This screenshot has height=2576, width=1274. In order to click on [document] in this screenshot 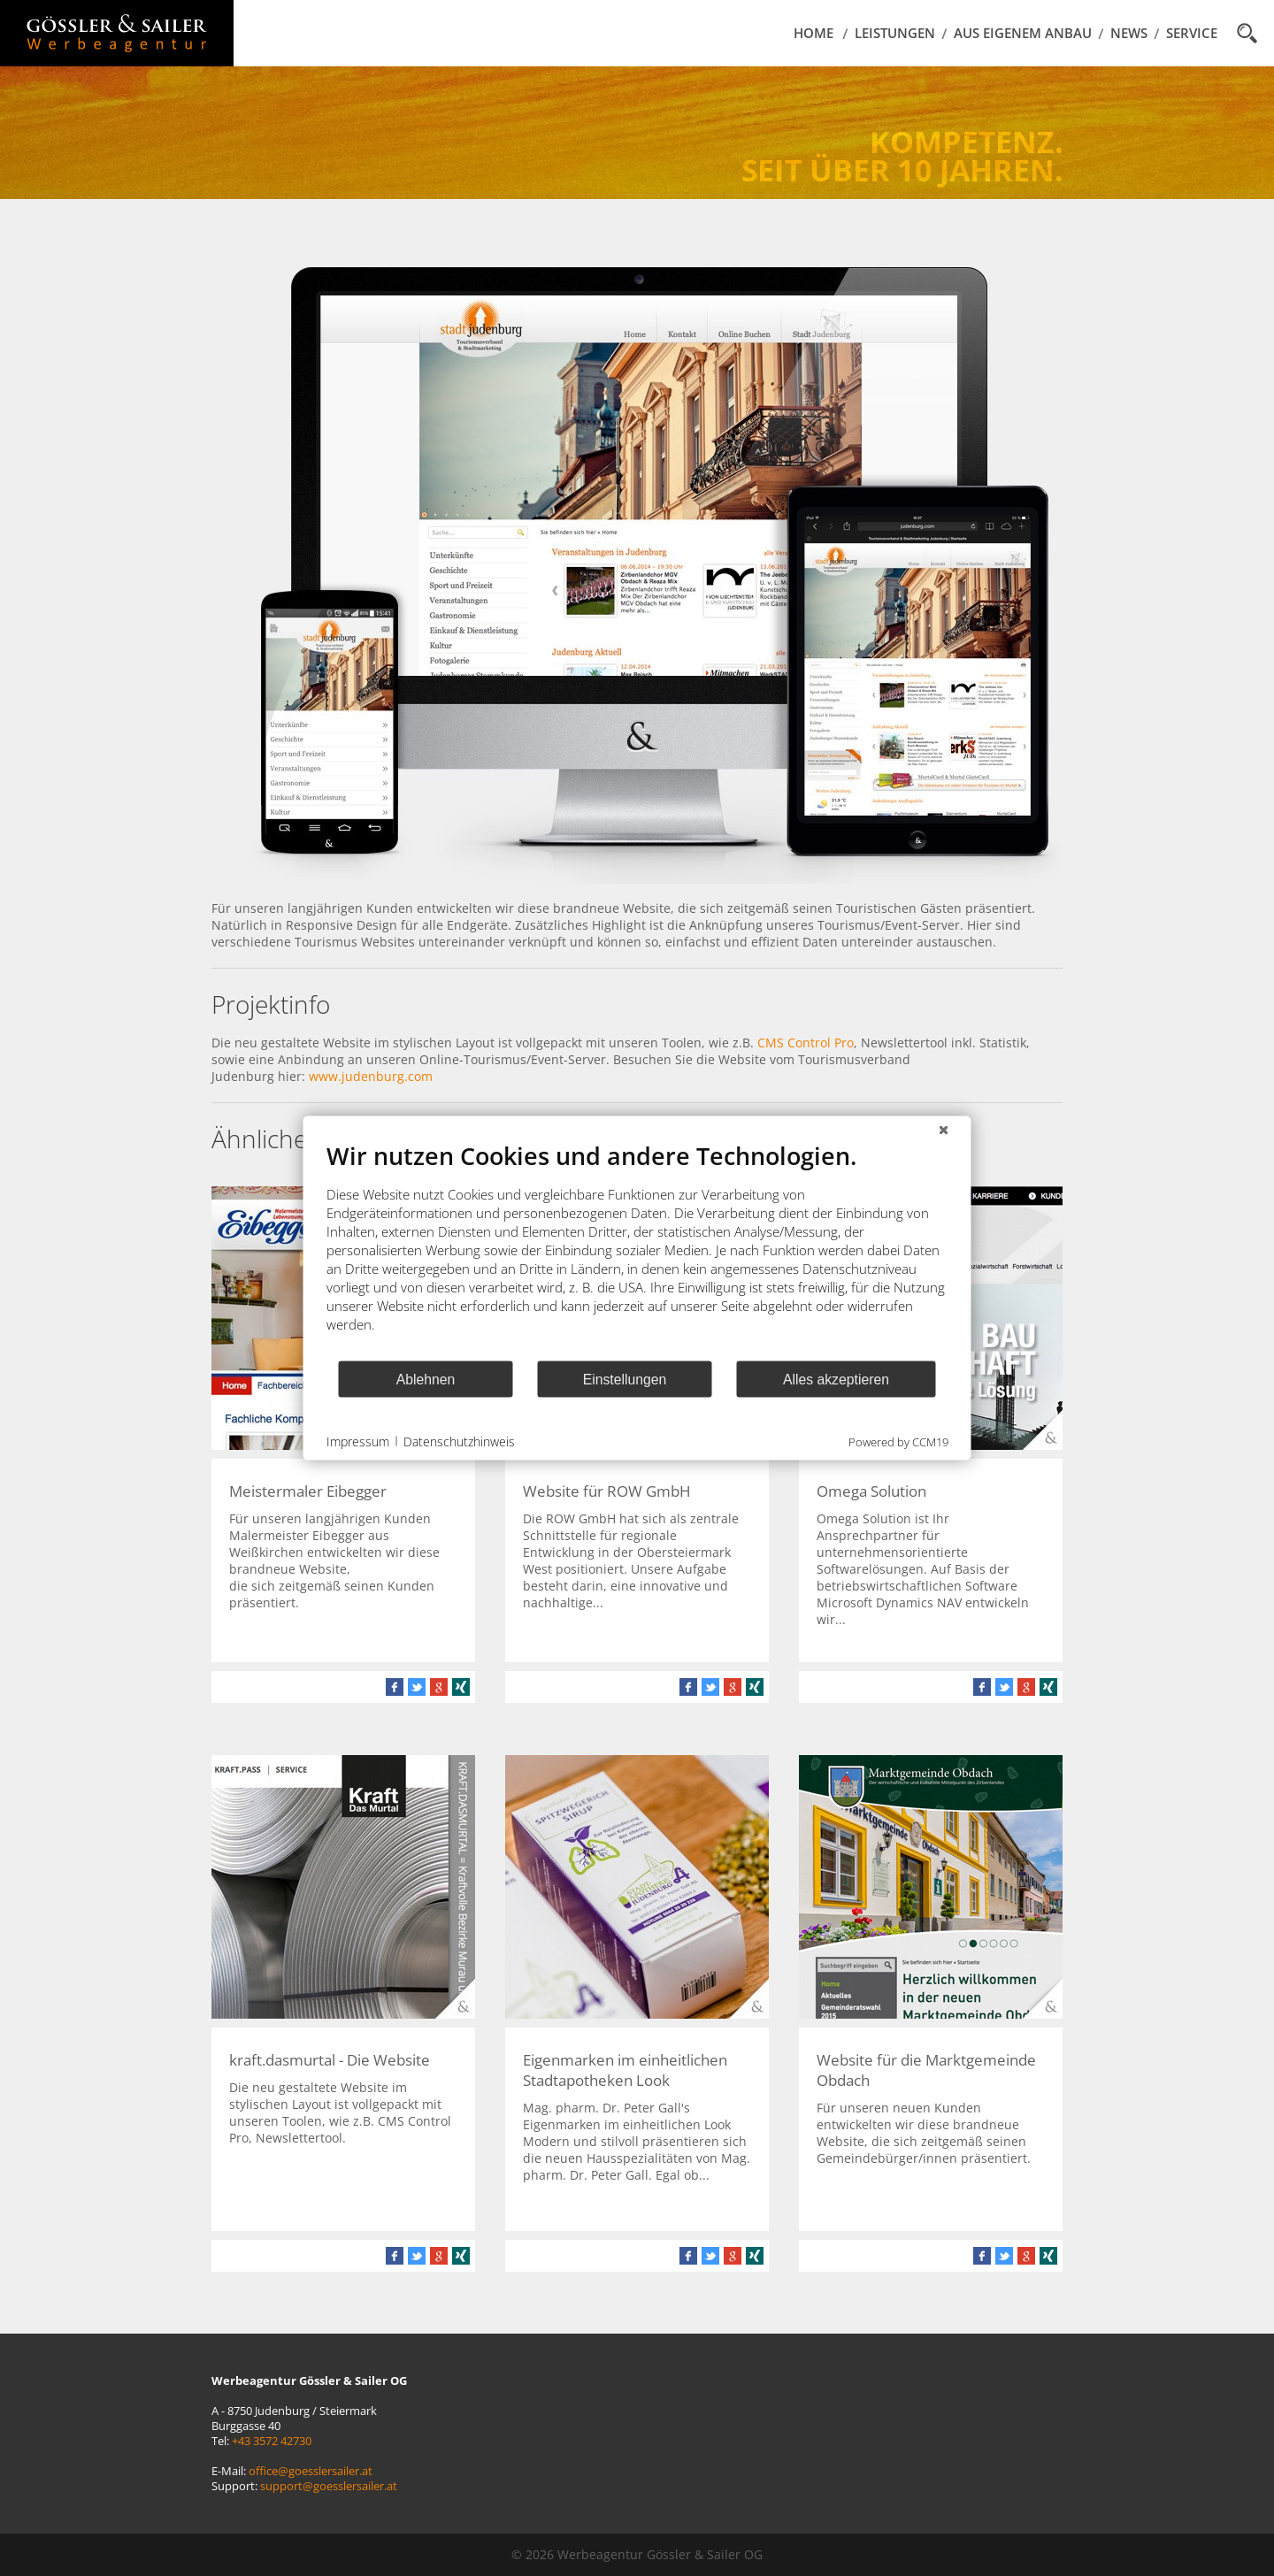, I will do `click(637, 1250)`.